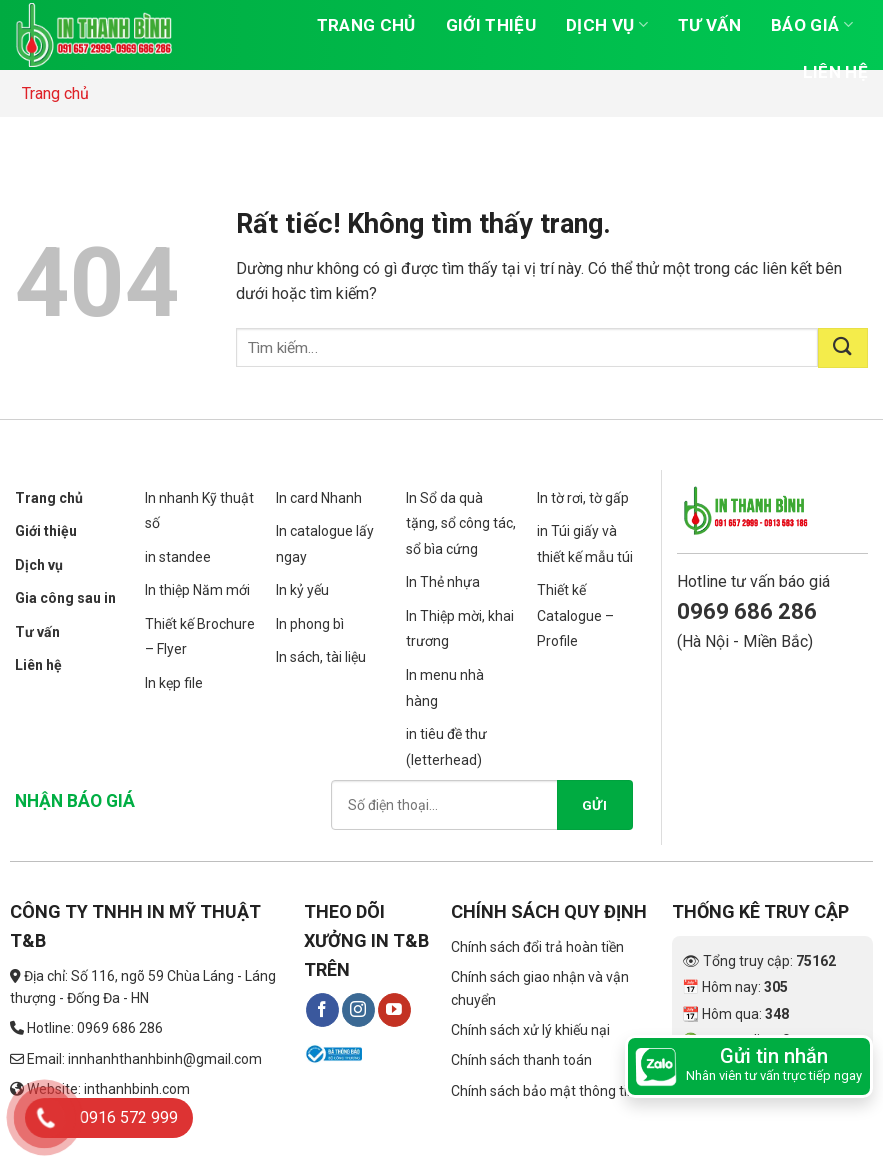  What do you see at coordinates (709, 25) in the screenshot?
I see `Tư vấn` at bounding box center [709, 25].